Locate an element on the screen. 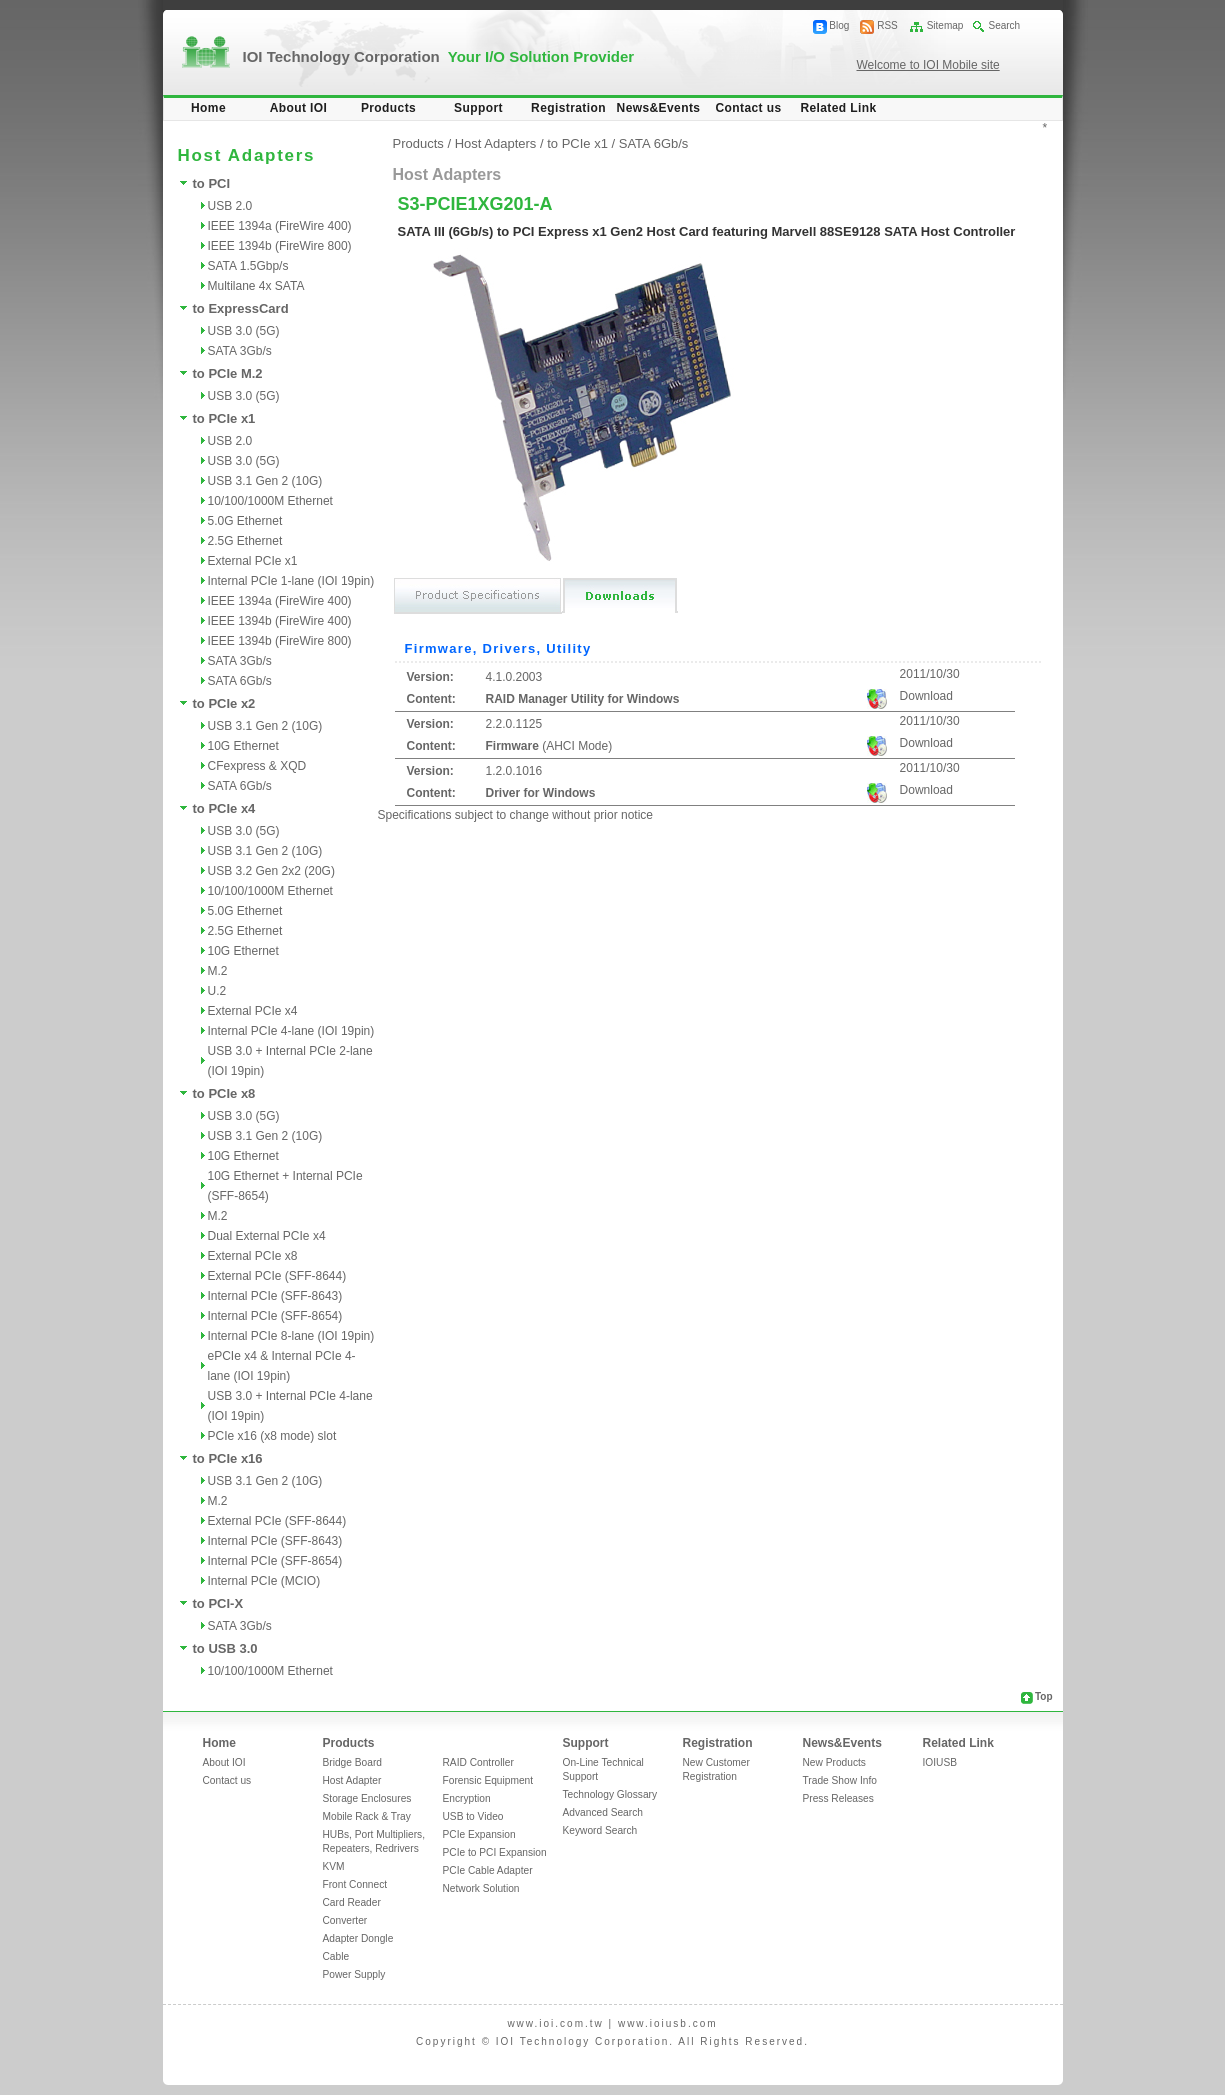 This screenshot has height=2095, width=1225. Advanced Search is located at coordinates (603, 1812).